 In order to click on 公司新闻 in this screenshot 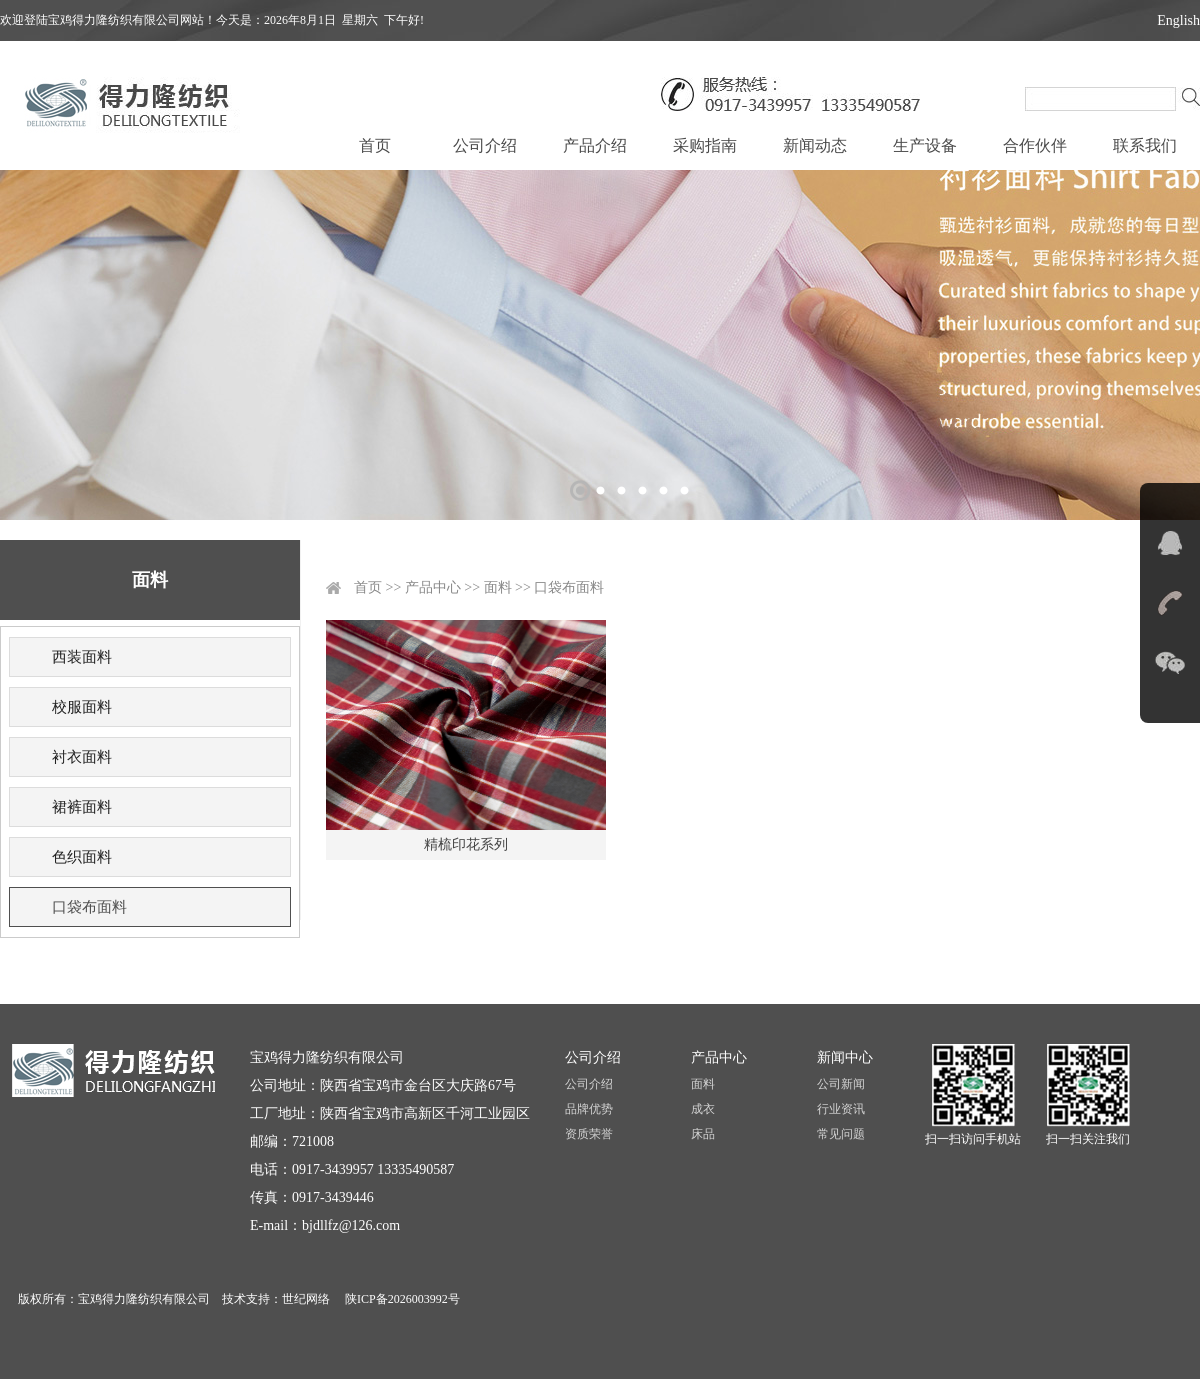, I will do `click(841, 1084)`.